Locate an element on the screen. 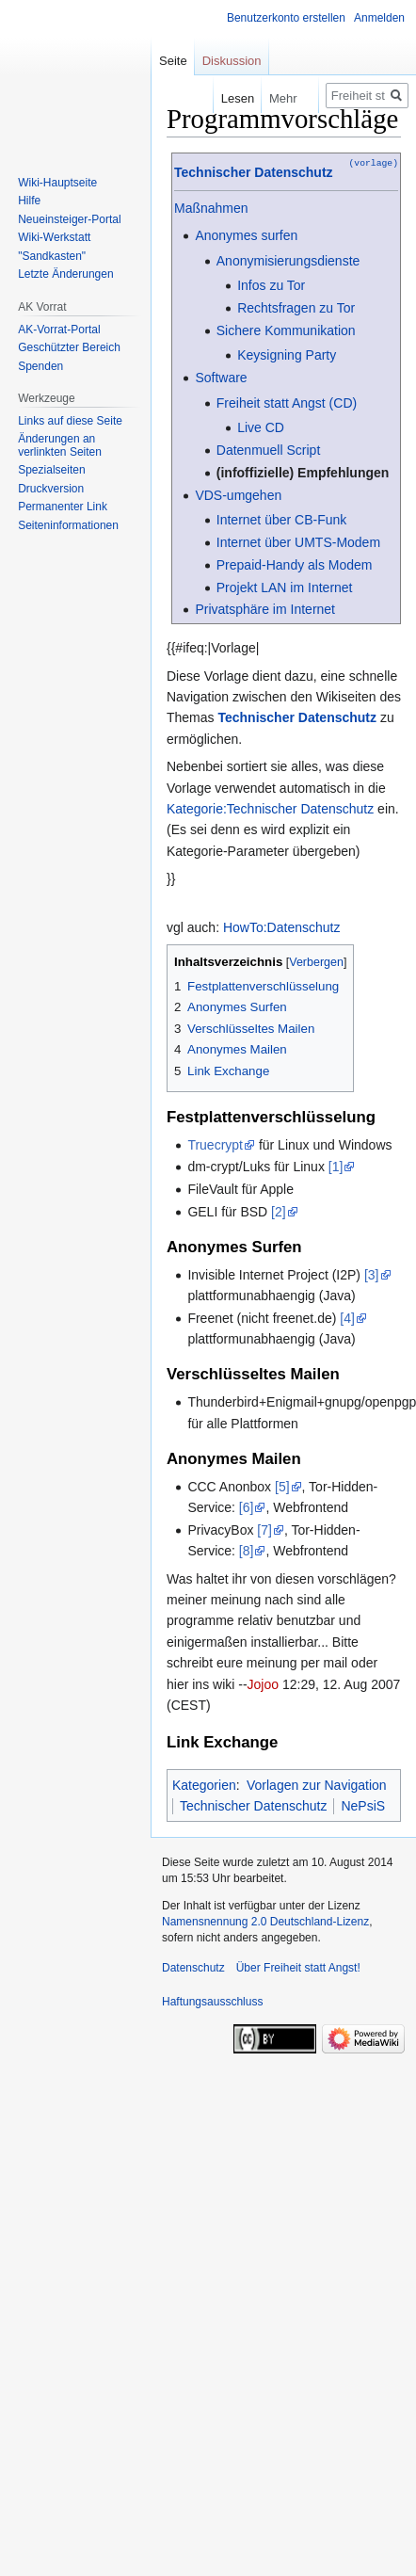  Anonymisierungsdienste is located at coordinates (288, 260).